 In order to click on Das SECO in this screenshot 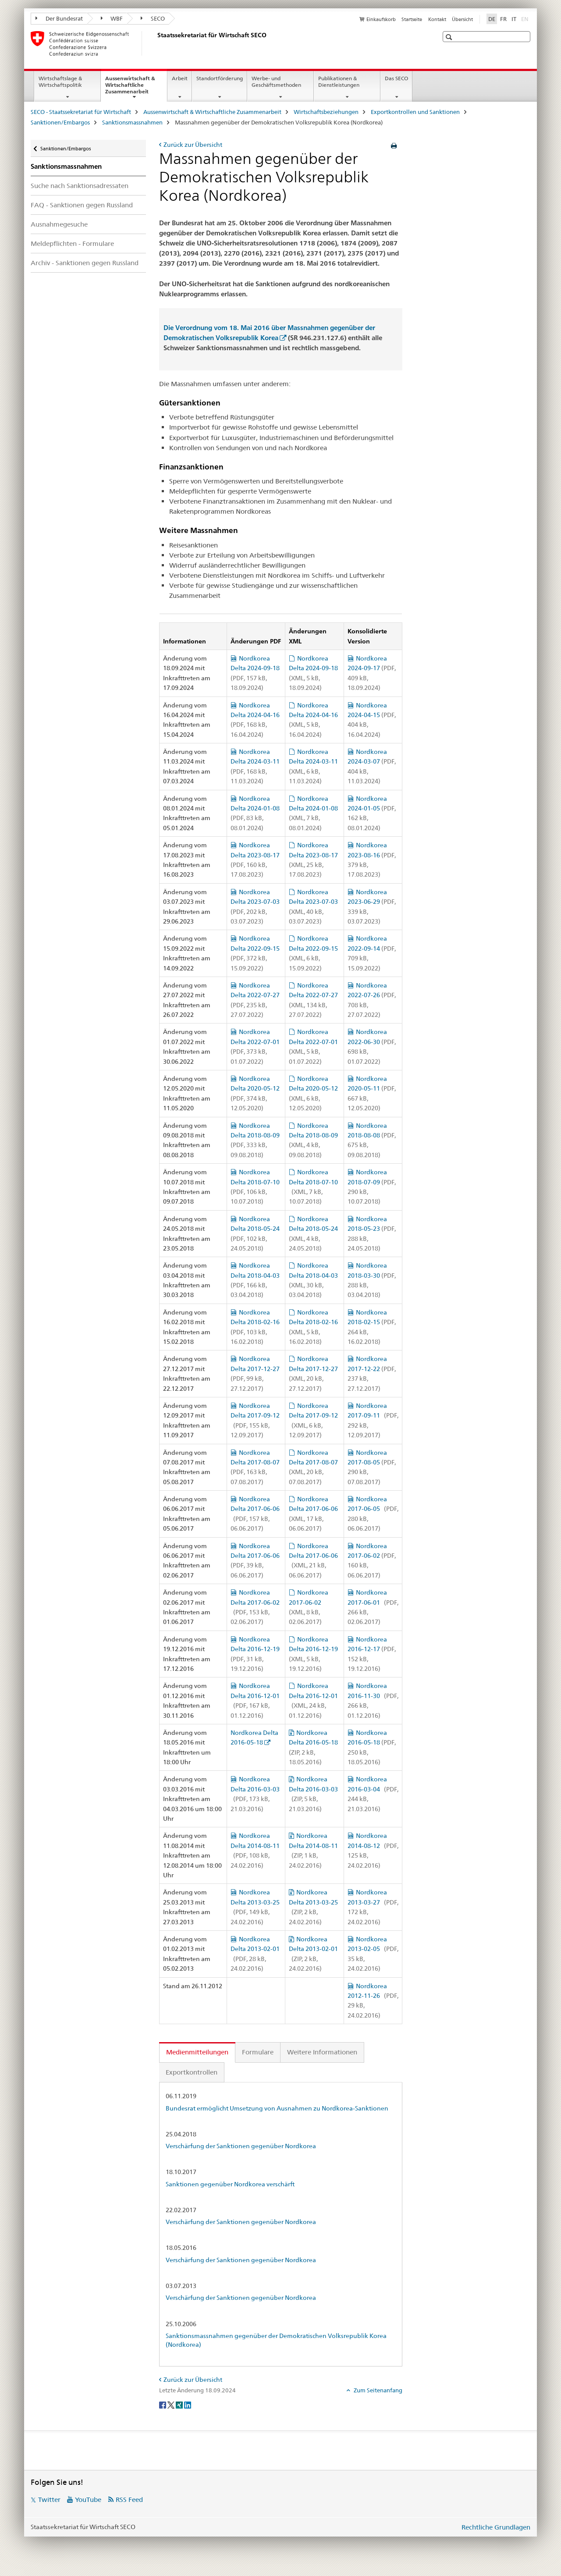, I will do `click(396, 78)`.